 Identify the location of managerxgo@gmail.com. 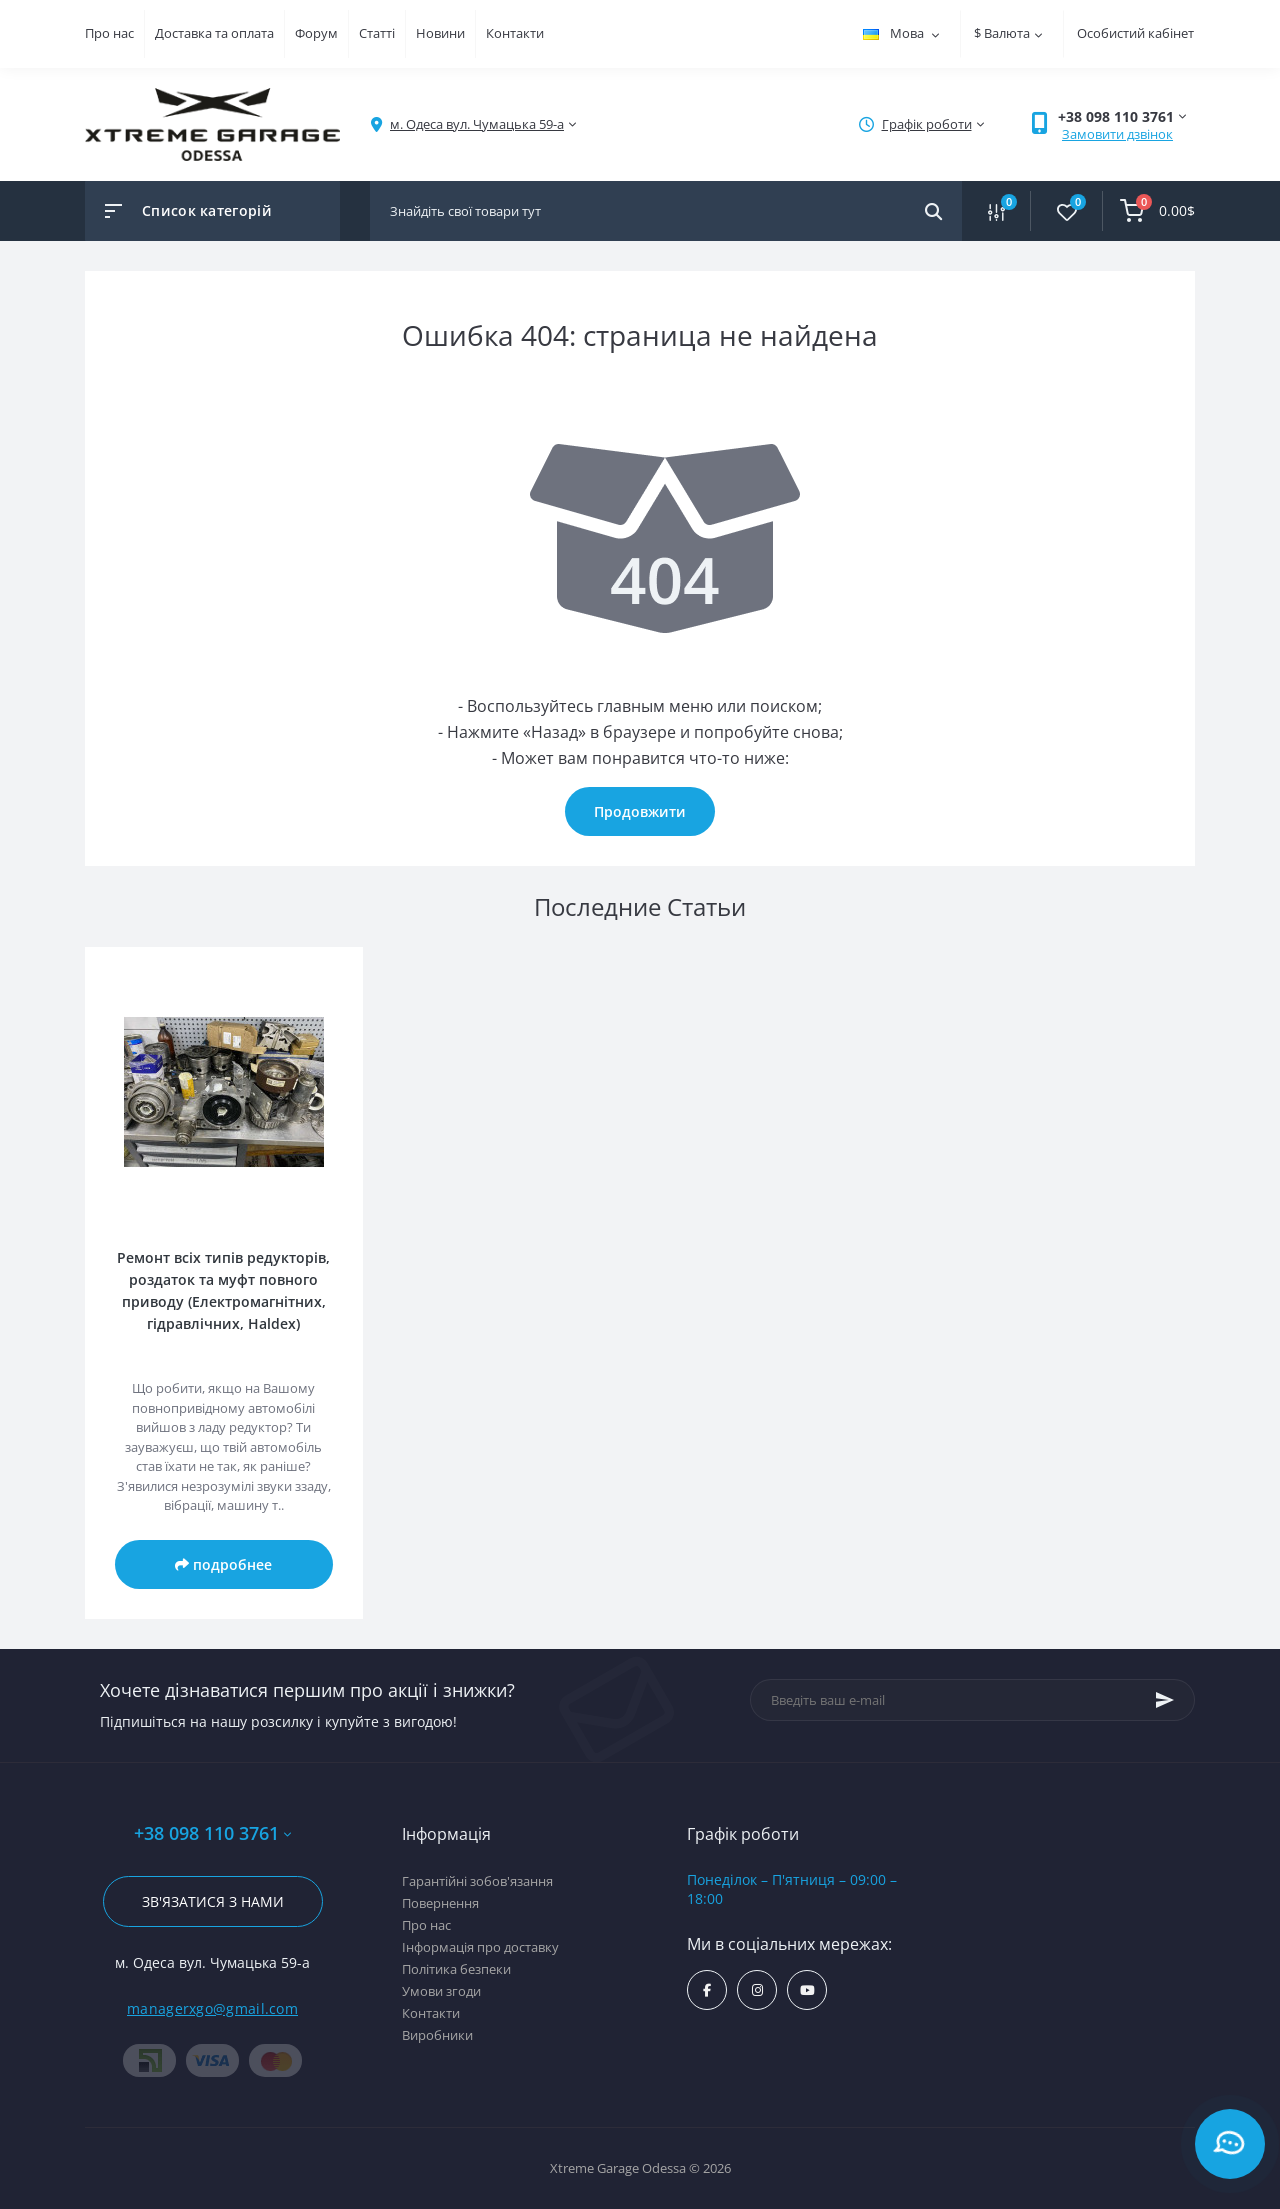
(212, 2008).